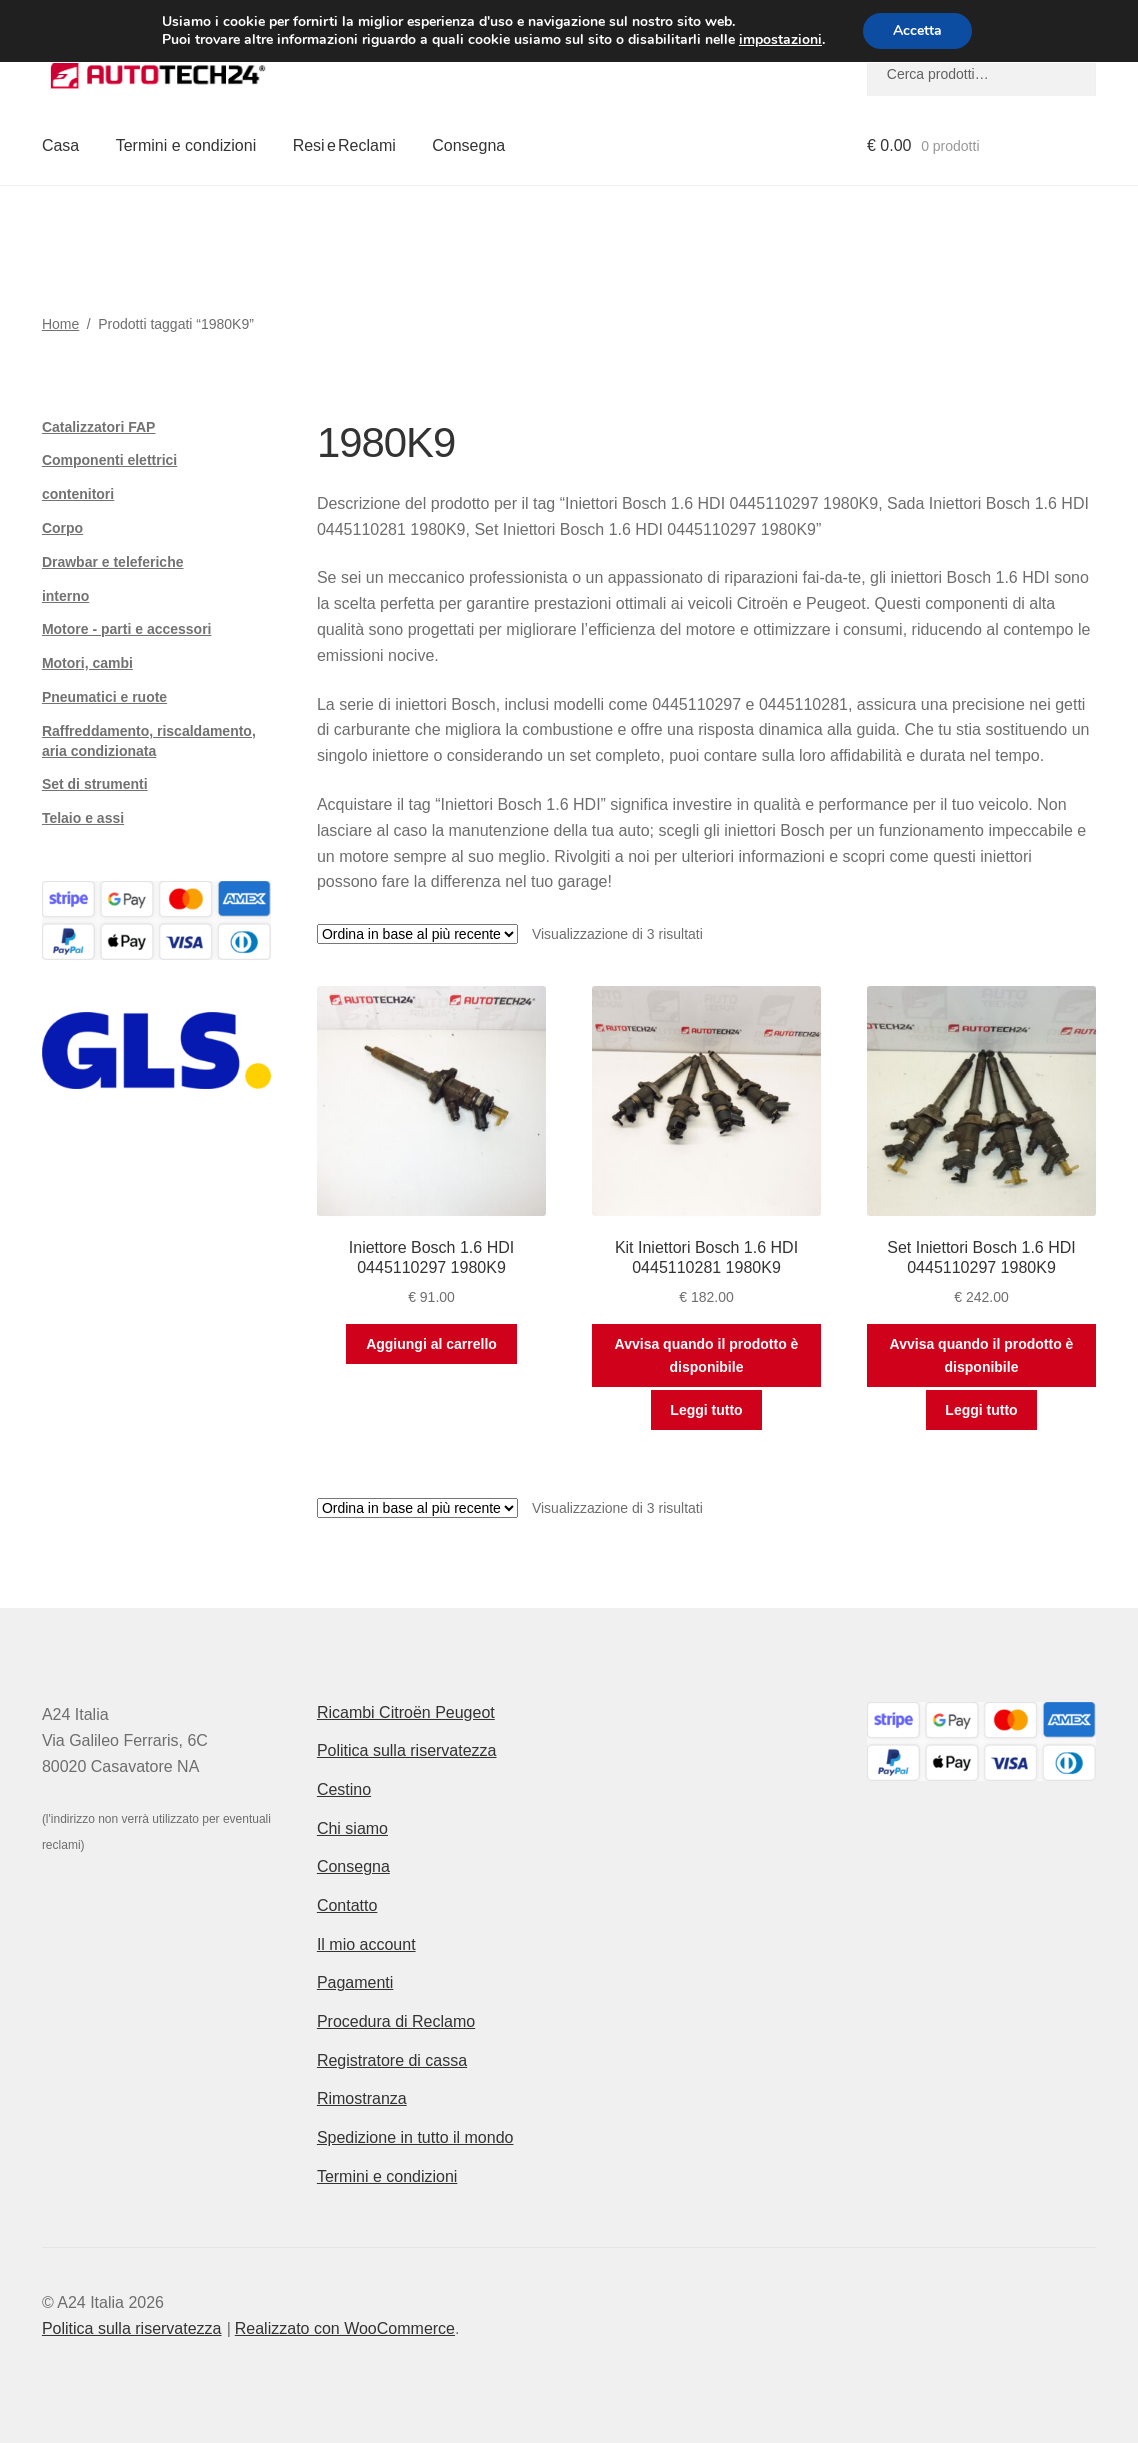  I want to click on Corpo, so click(62, 528).